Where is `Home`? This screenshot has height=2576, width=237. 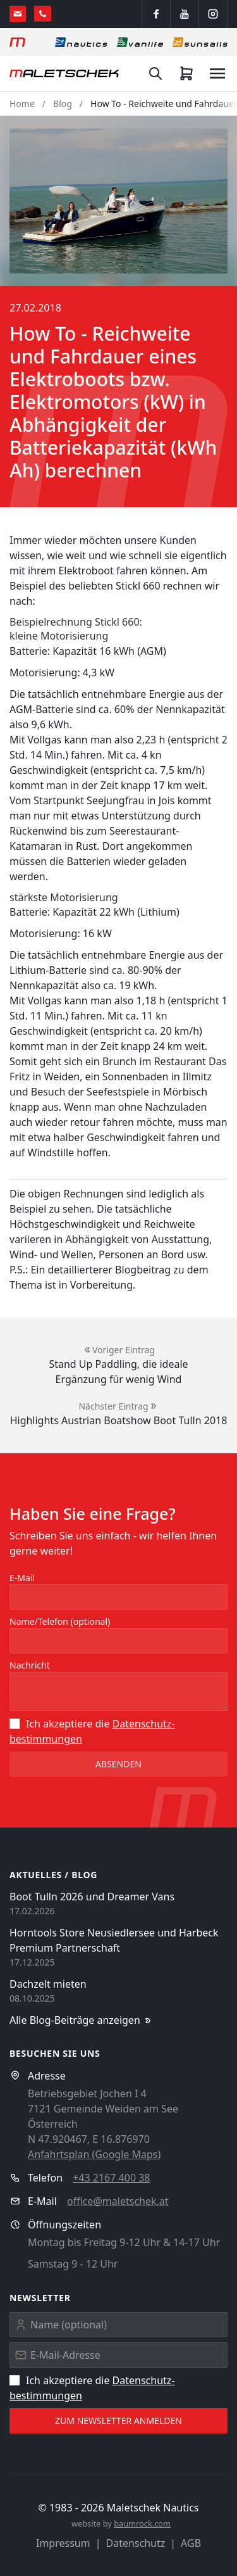 Home is located at coordinates (22, 104).